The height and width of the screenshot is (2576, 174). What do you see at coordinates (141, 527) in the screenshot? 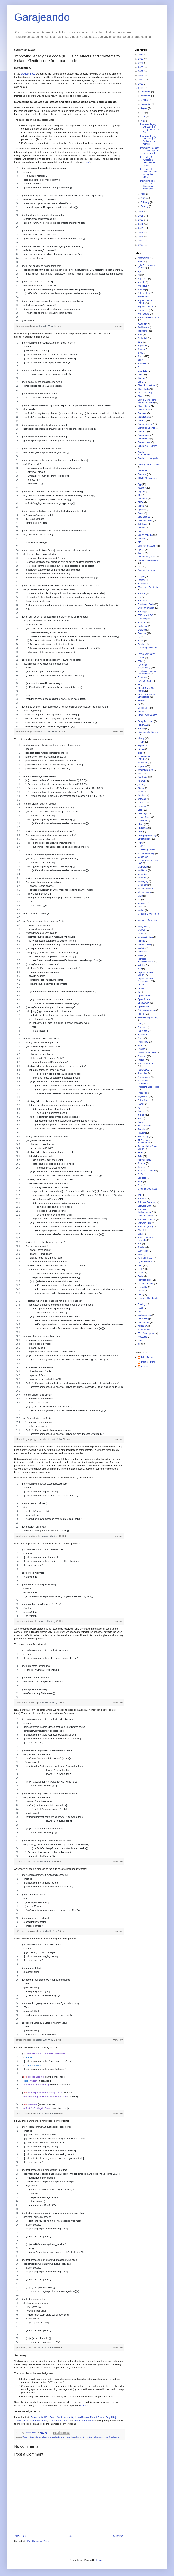
I see `Datomic` at bounding box center [141, 527].